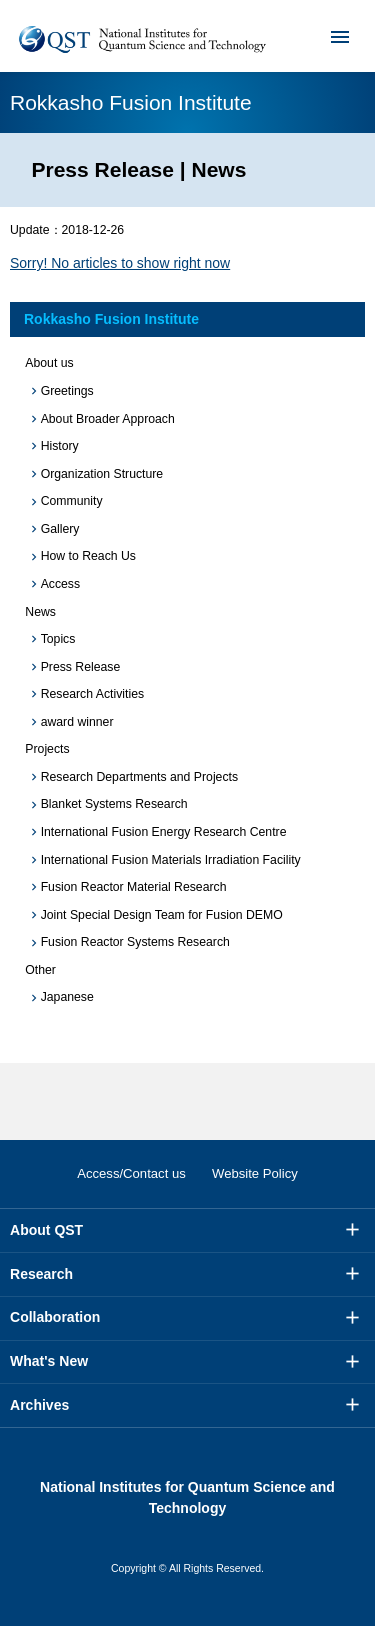 The height and width of the screenshot is (1626, 375). What do you see at coordinates (81, 667) in the screenshot?
I see `Press Release` at bounding box center [81, 667].